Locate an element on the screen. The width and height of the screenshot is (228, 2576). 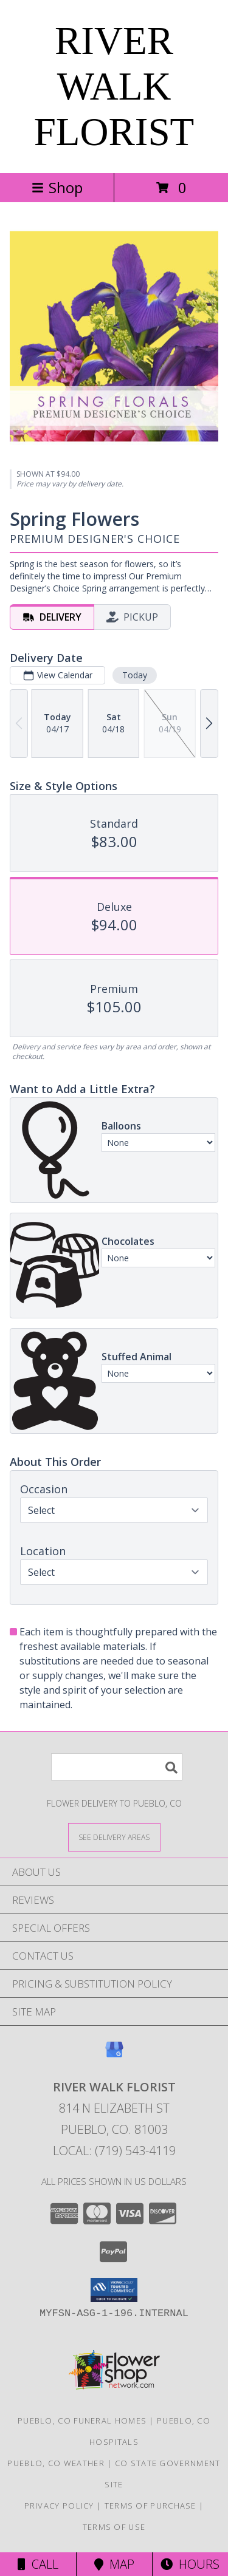
[View our Google Business Page] is located at coordinates (114, 2055).